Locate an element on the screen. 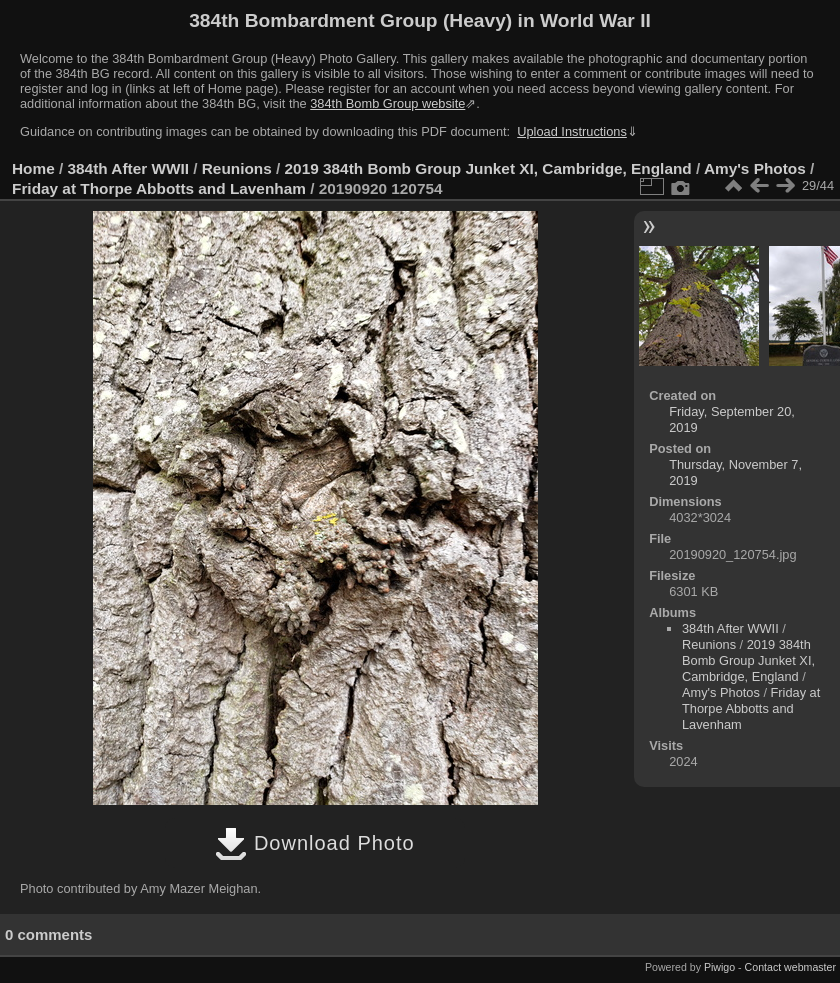 This screenshot has height=983, width=840. Friday at Thorpe Abbotts and Lavenham is located at coordinates (159, 188).